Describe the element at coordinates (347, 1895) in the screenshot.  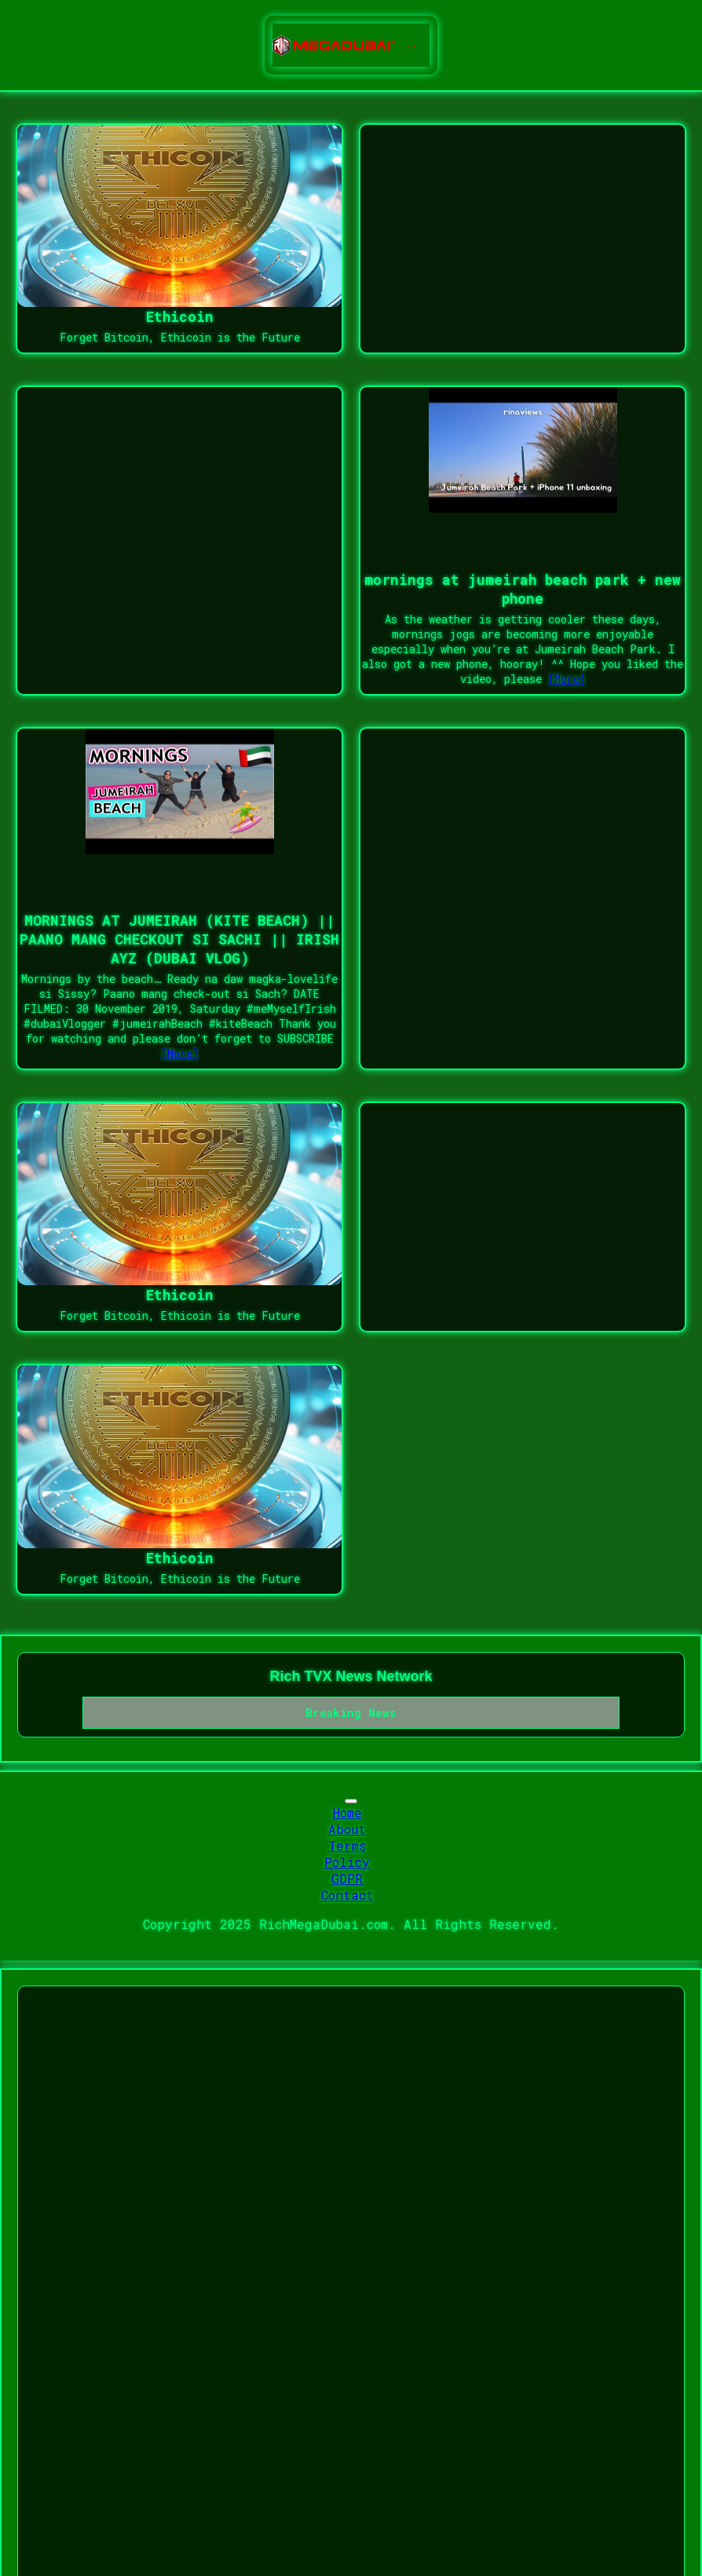
I see `Contact` at that location.